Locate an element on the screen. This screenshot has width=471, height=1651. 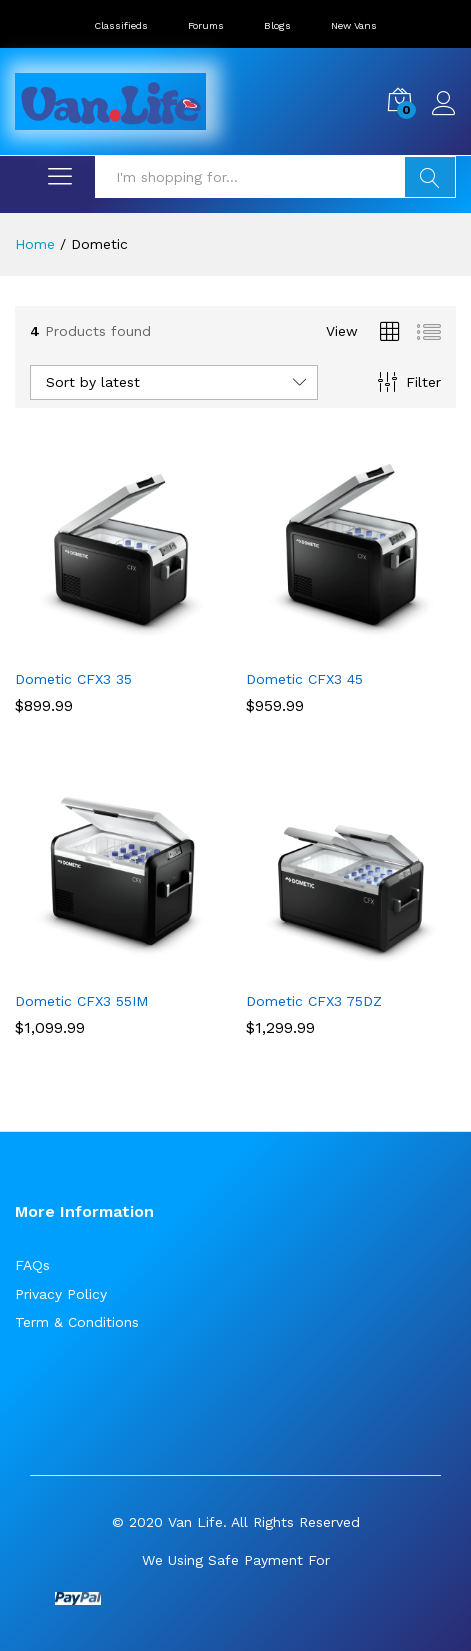
Term & Conditions is located at coordinates (77, 1322).